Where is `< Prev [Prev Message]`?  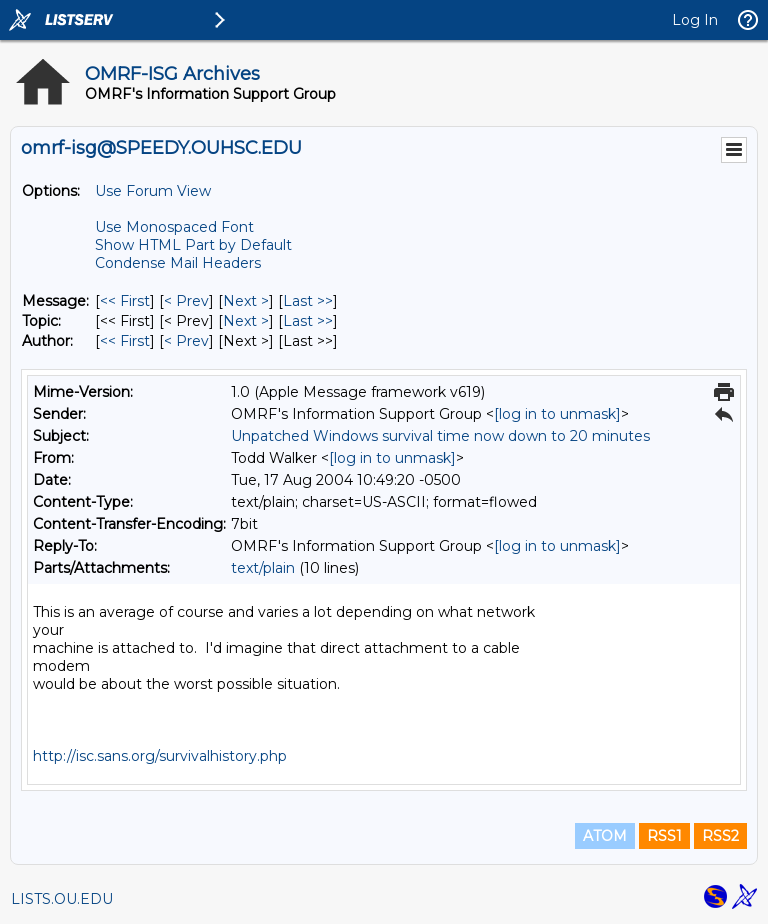 < Prev [Prev Message] is located at coordinates (186, 301).